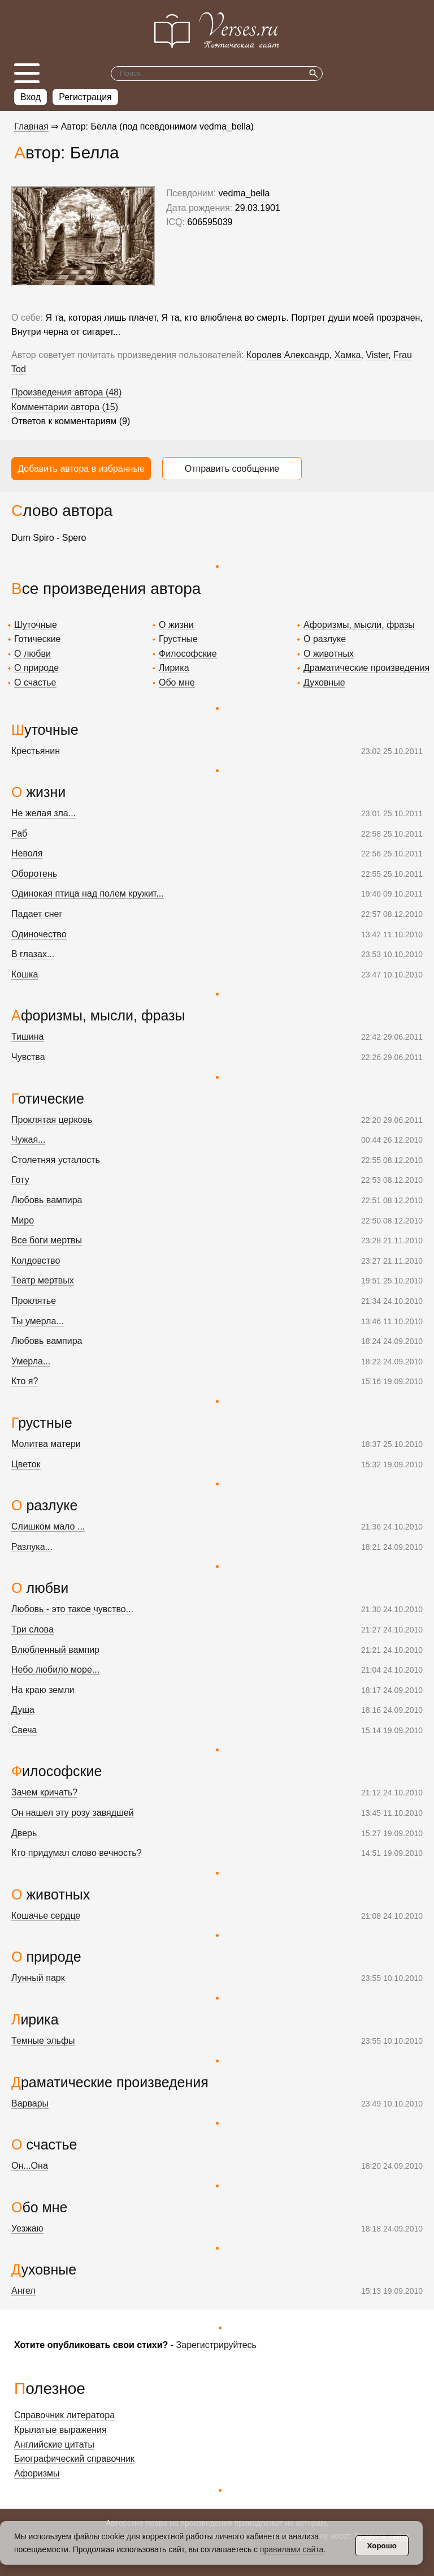 This screenshot has height=2576, width=434. Describe the element at coordinates (46, 1240) in the screenshot. I see `Все боги мертвы` at that location.